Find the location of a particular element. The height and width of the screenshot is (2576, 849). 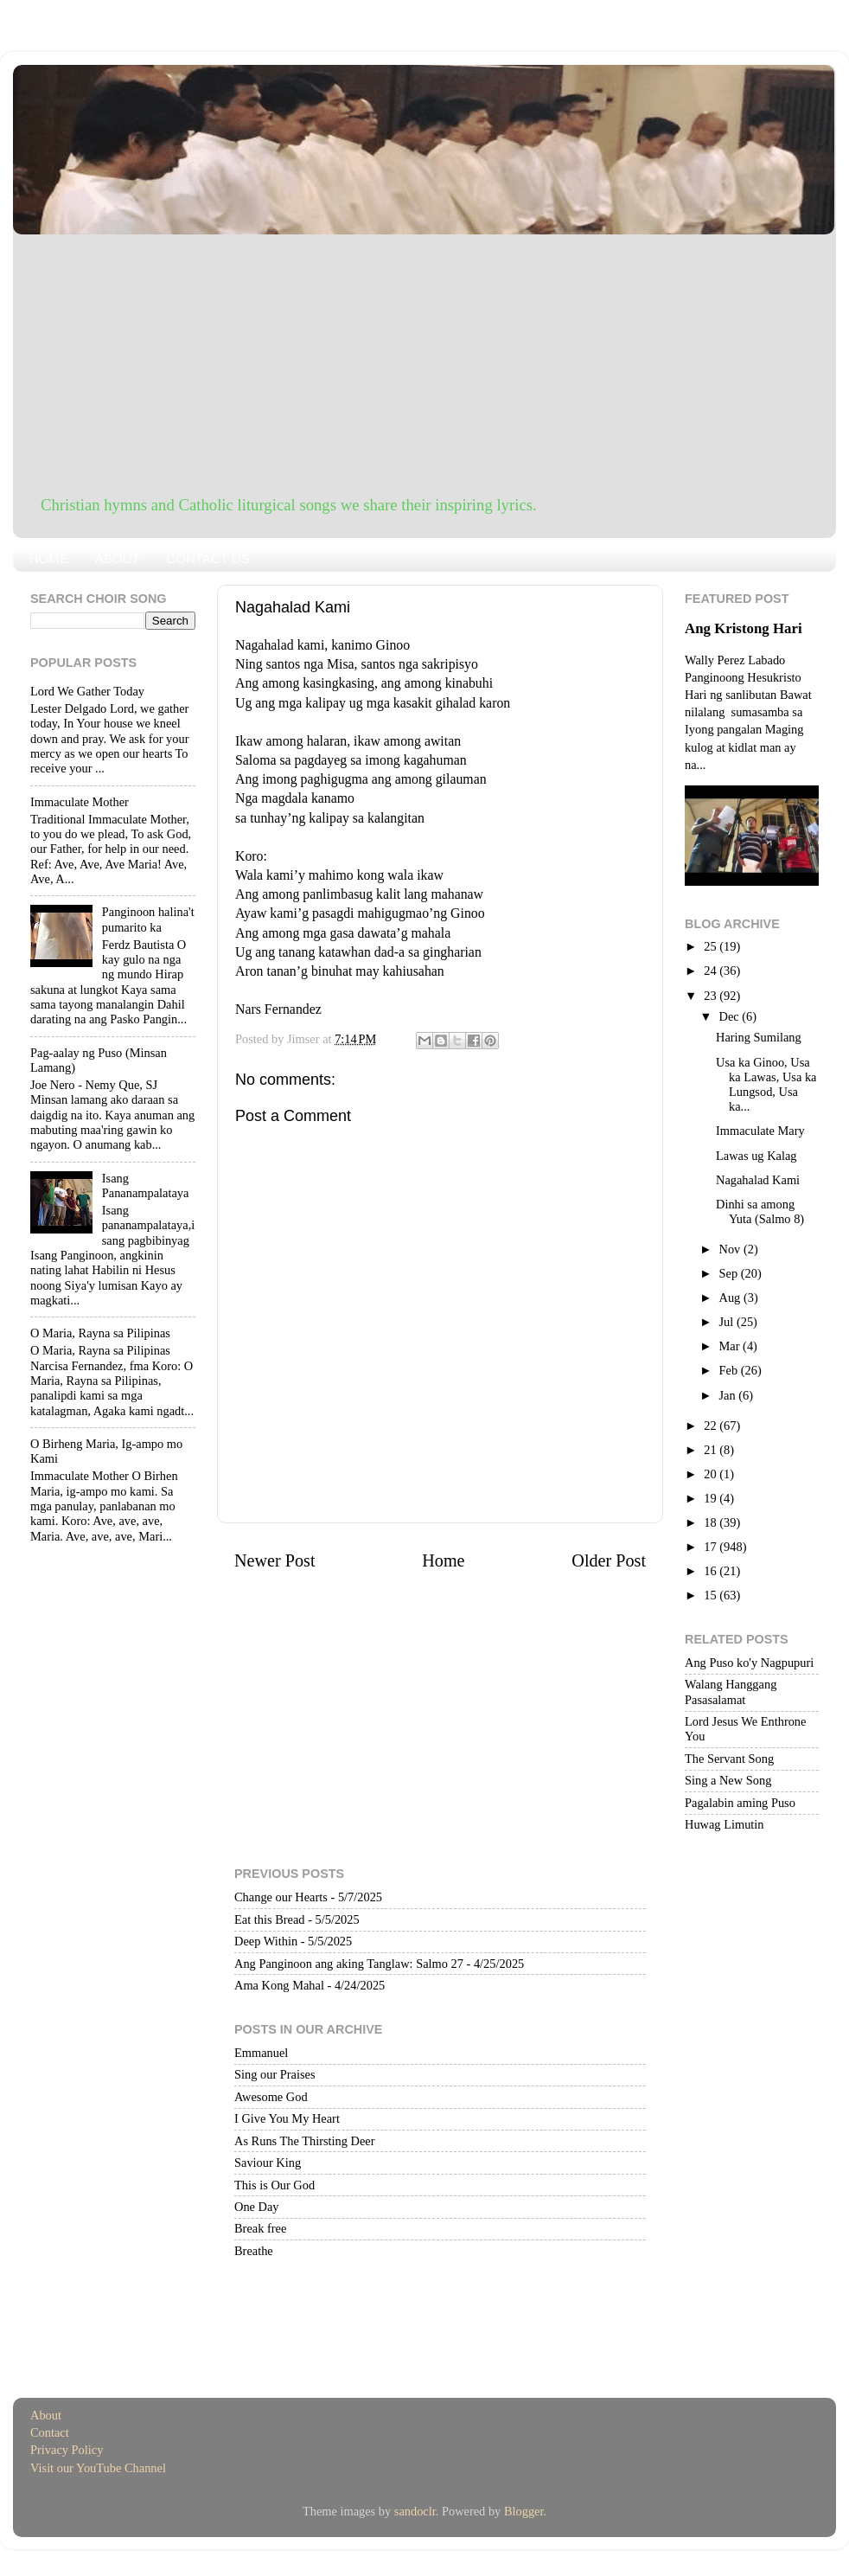

25 is located at coordinates (711, 946).